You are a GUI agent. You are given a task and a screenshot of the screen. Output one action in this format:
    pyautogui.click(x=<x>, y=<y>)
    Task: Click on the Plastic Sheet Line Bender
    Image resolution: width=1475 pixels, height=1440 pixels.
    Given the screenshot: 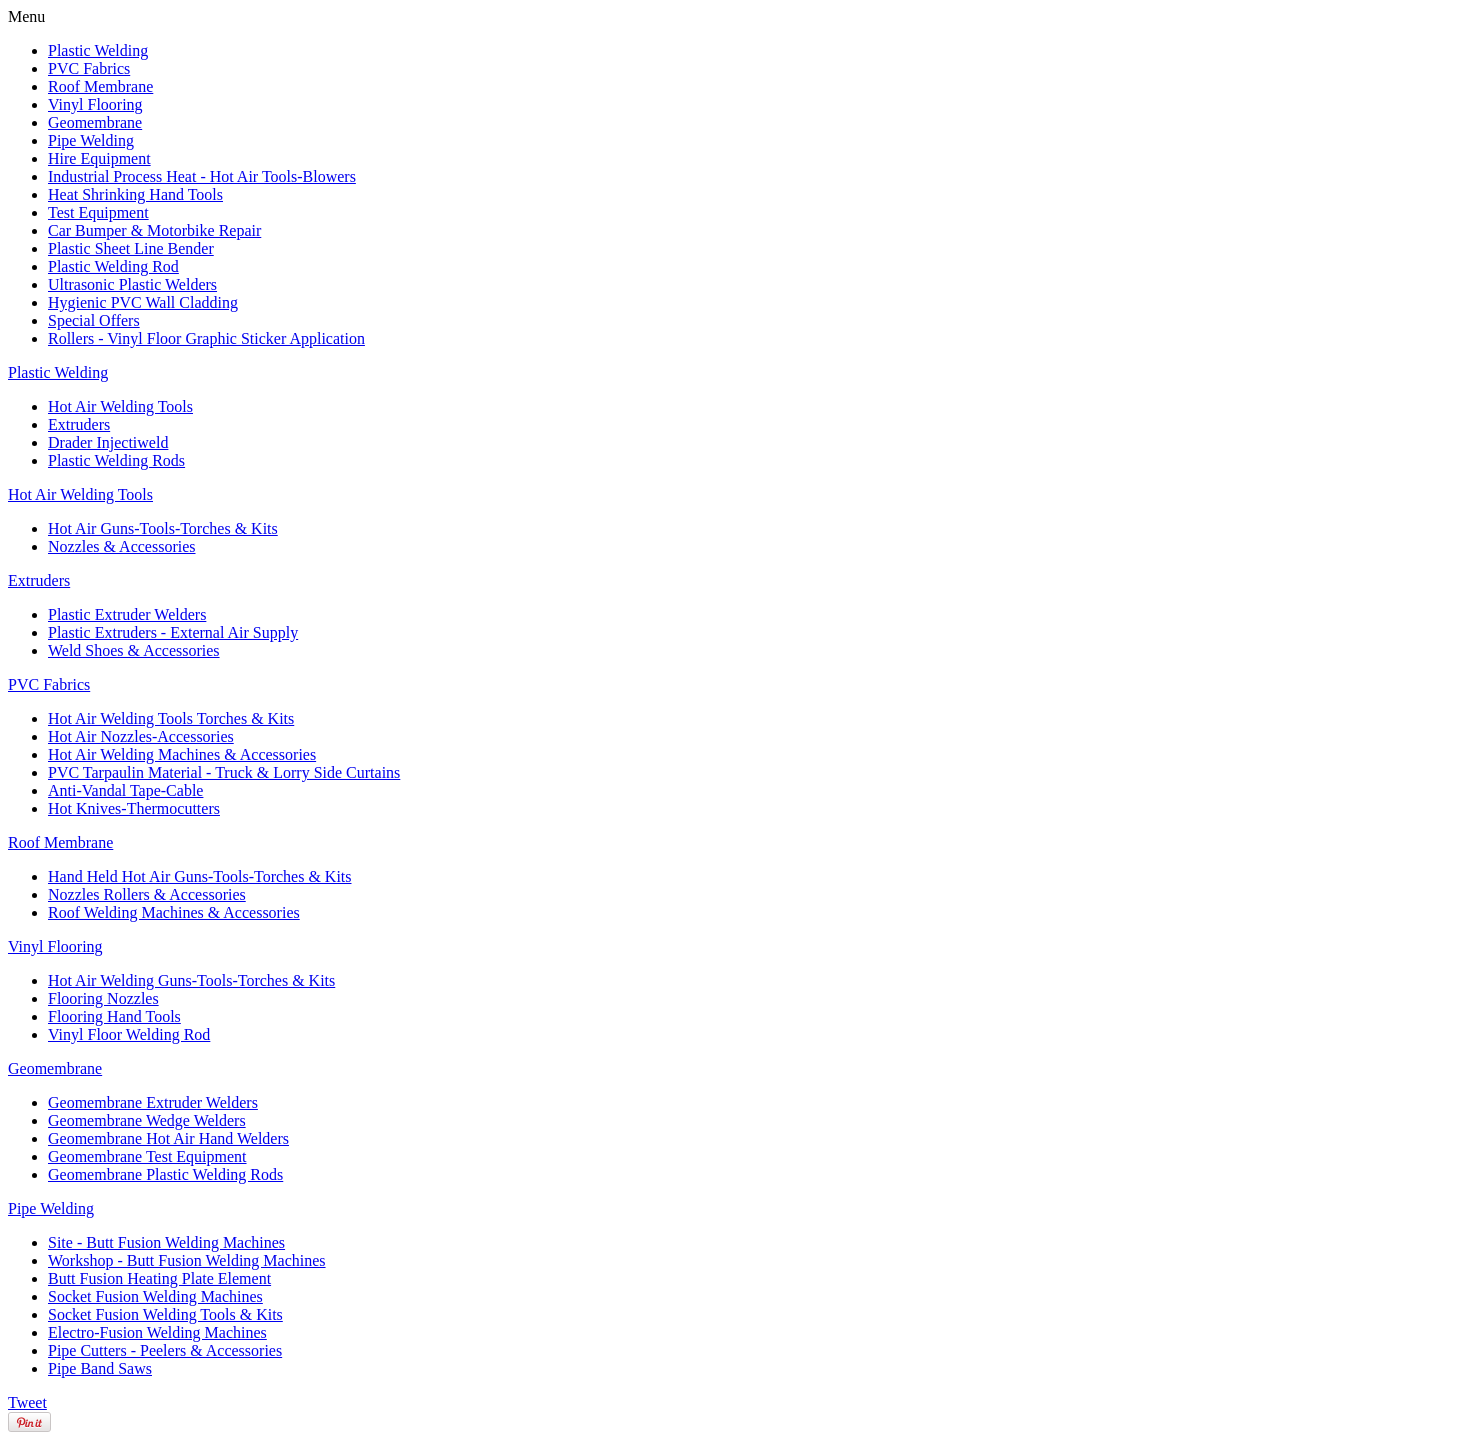 What is the action you would take?
    pyautogui.click(x=131, y=248)
    